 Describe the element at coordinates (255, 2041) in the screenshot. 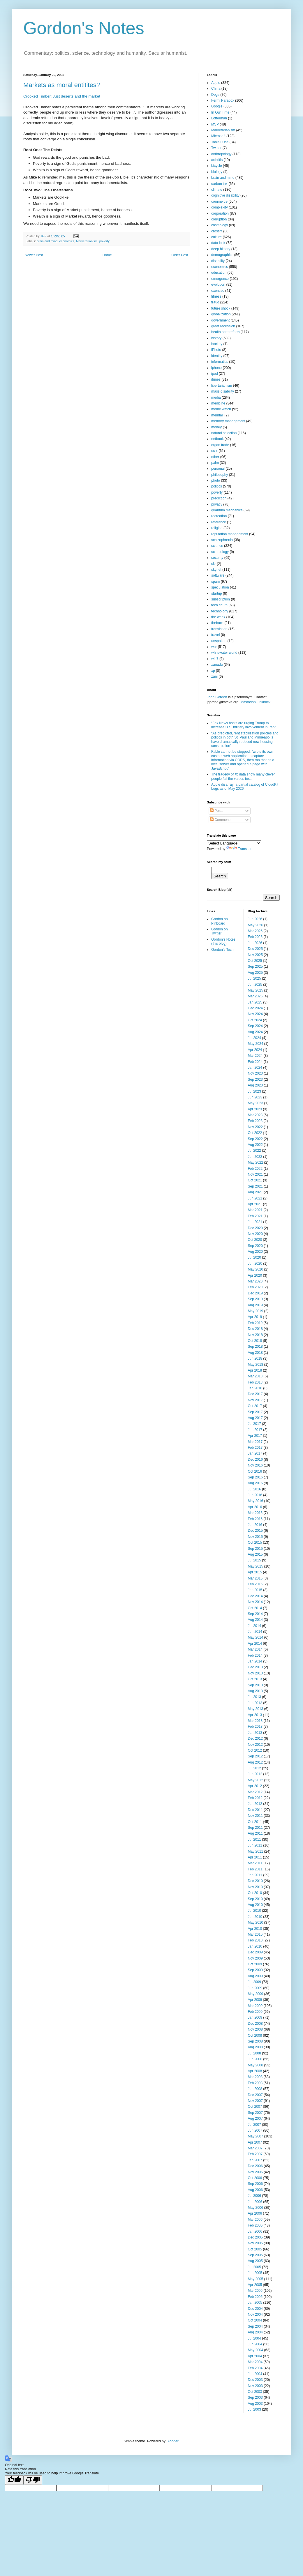

I see `Sep 2008` at that location.